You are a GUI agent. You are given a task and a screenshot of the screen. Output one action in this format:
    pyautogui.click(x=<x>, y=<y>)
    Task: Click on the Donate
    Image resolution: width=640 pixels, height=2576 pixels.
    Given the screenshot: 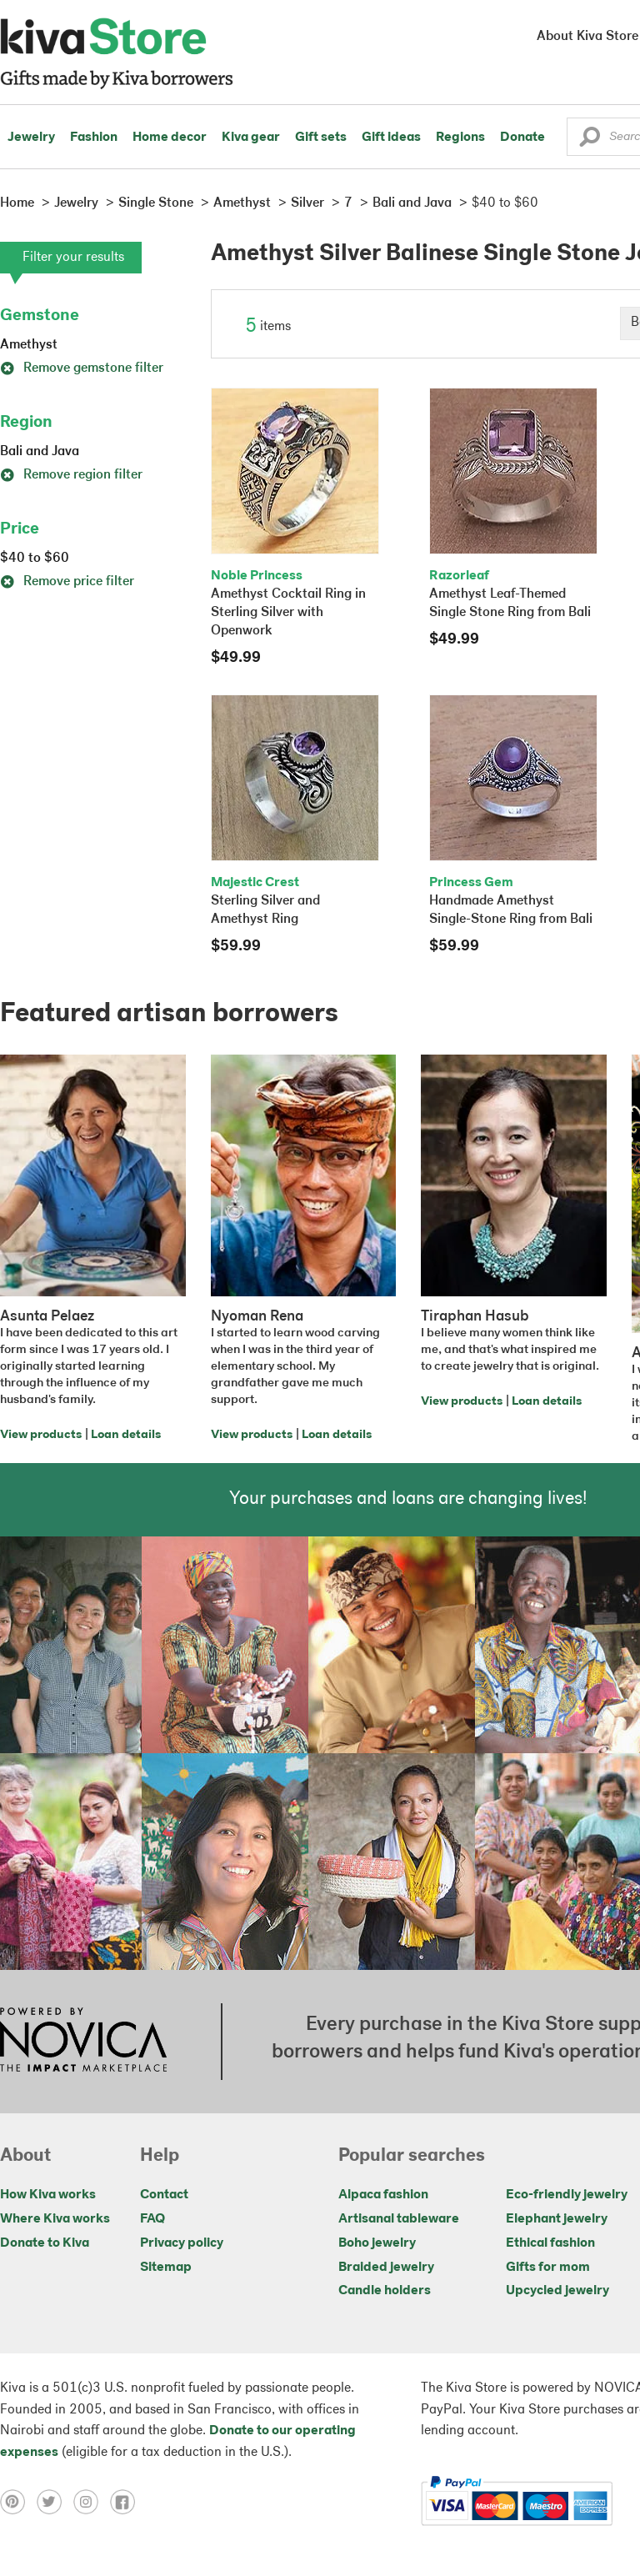 What is the action you would take?
    pyautogui.click(x=522, y=137)
    